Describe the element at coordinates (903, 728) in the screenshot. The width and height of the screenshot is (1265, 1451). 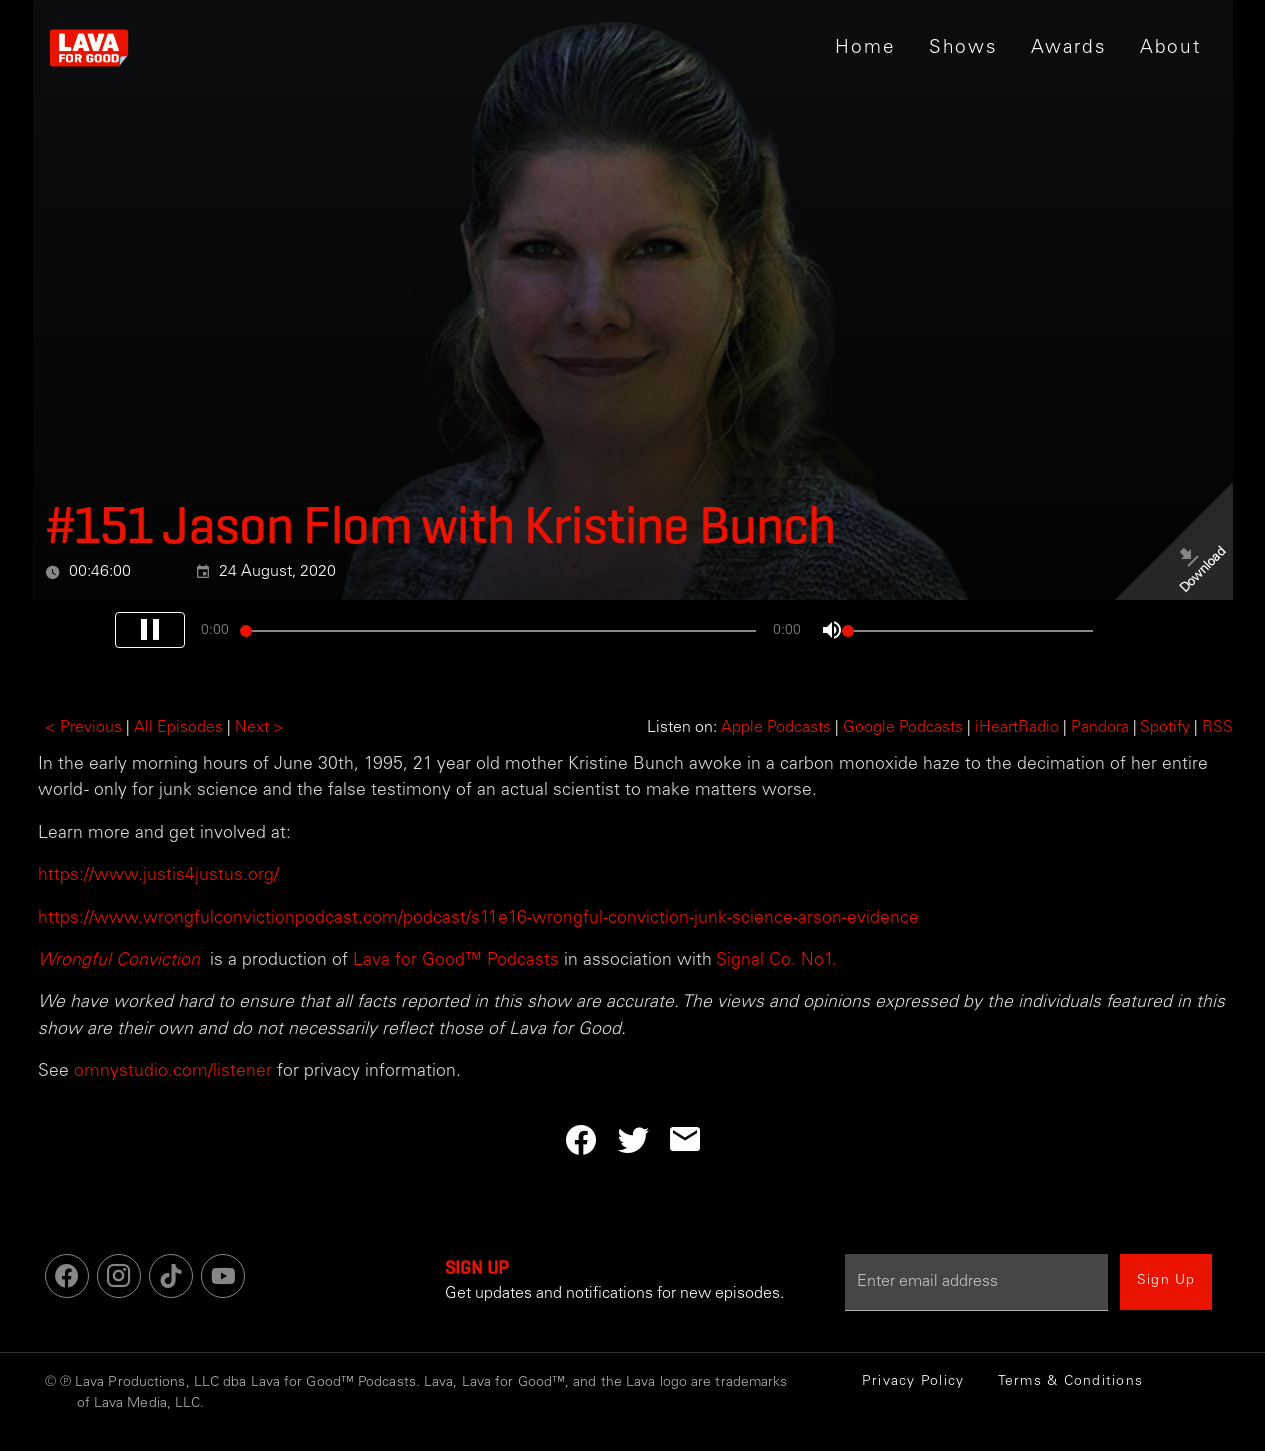
I see `Google Podcasts` at that location.